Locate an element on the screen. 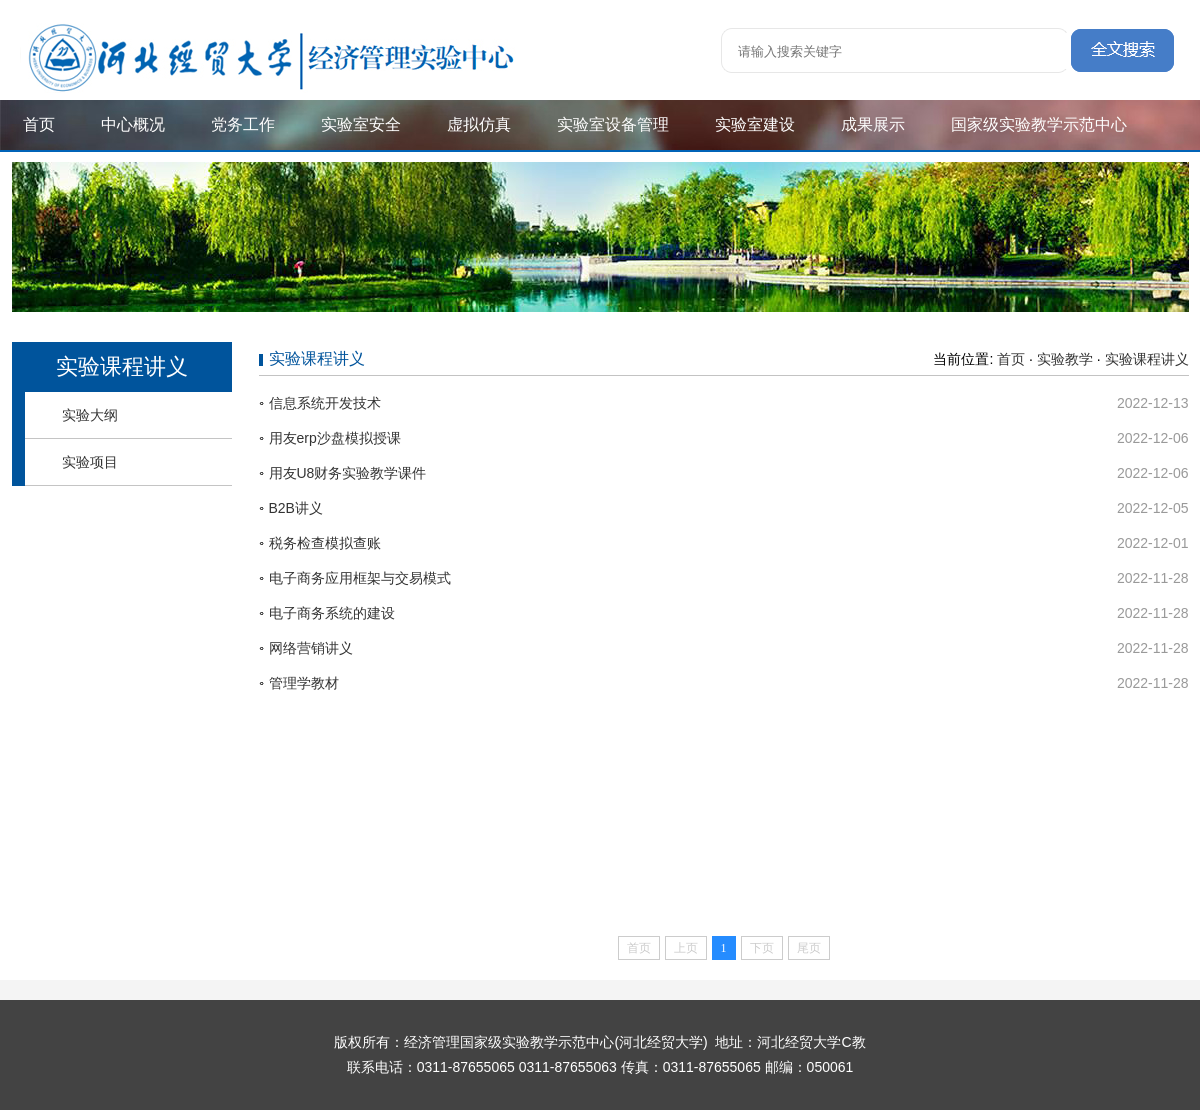 The height and width of the screenshot is (1110, 1200). 电子商务系统的建设 is located at coordinates (332, 613).